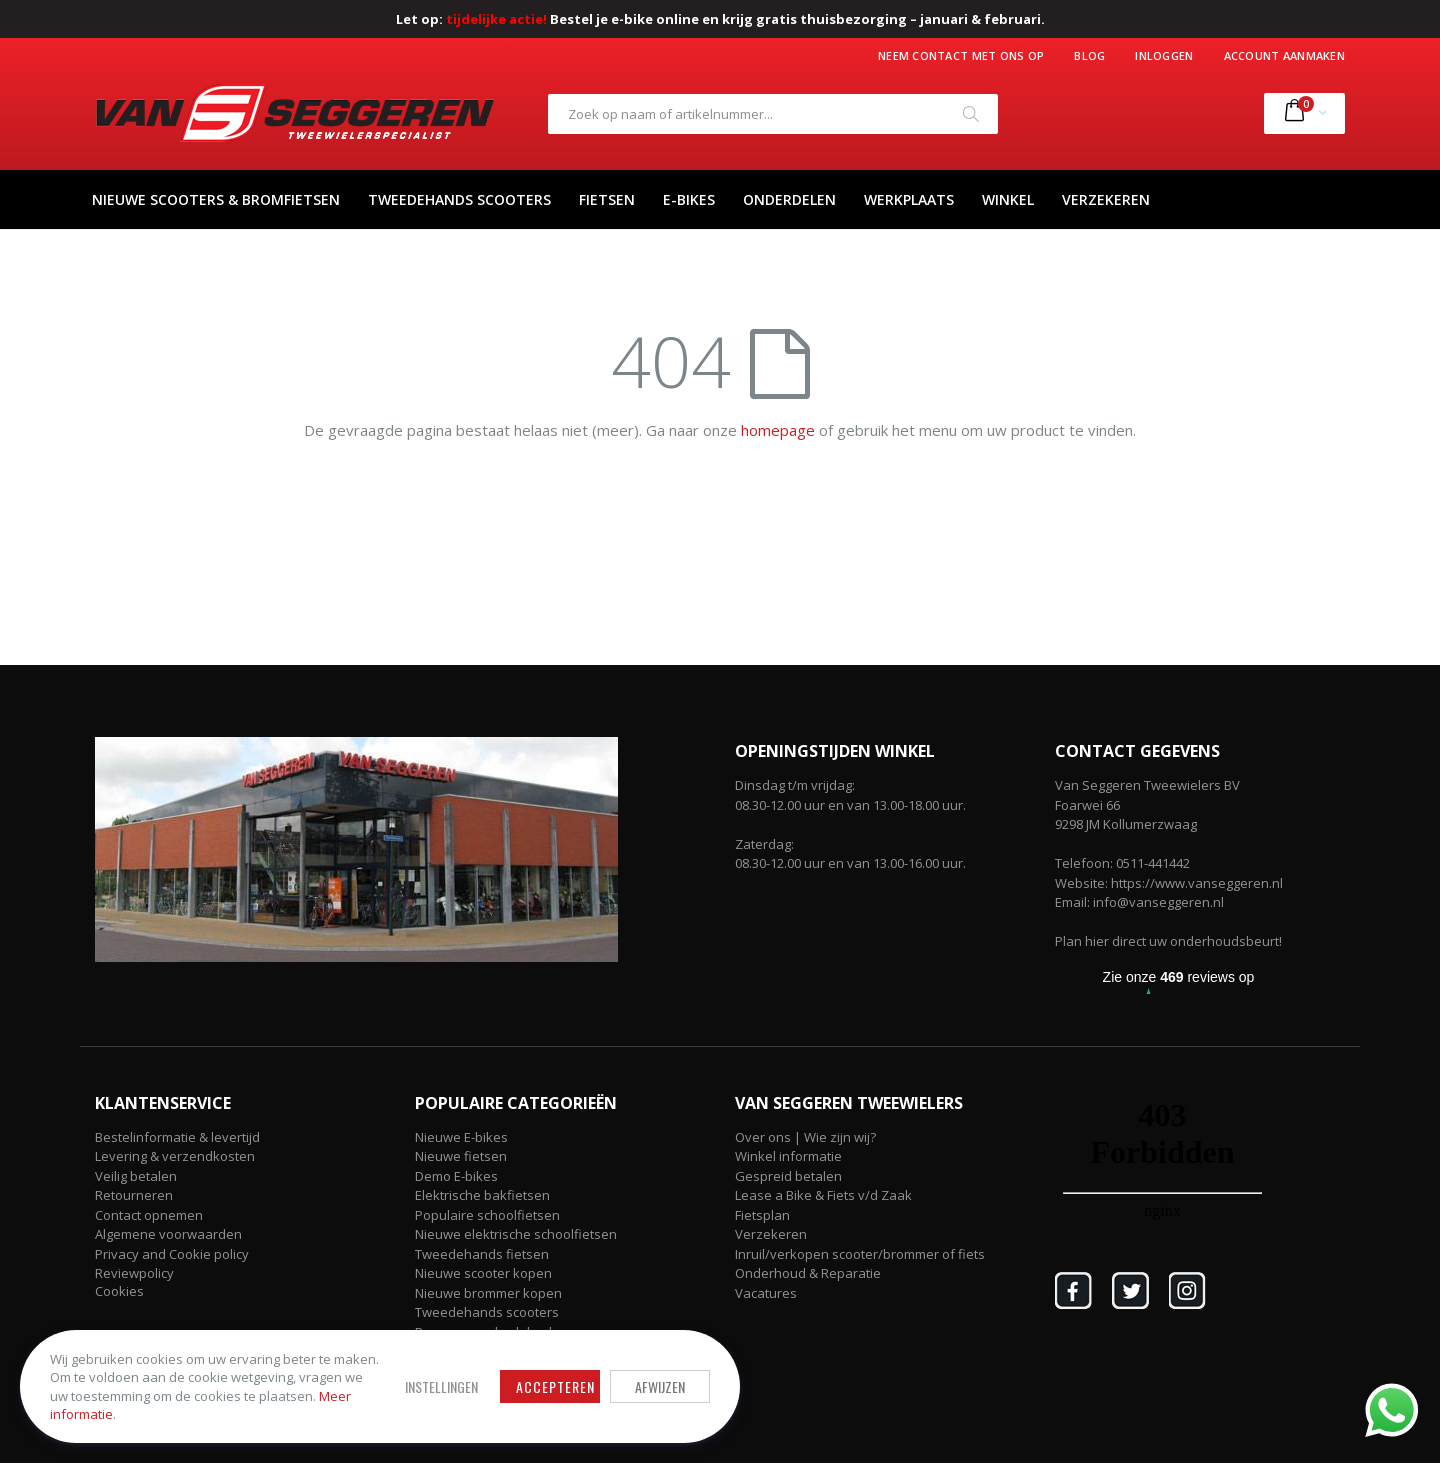 The height and width of the screenshot is (1463, 1440). I want to click on Contact opnemen, so click(149, 1215).